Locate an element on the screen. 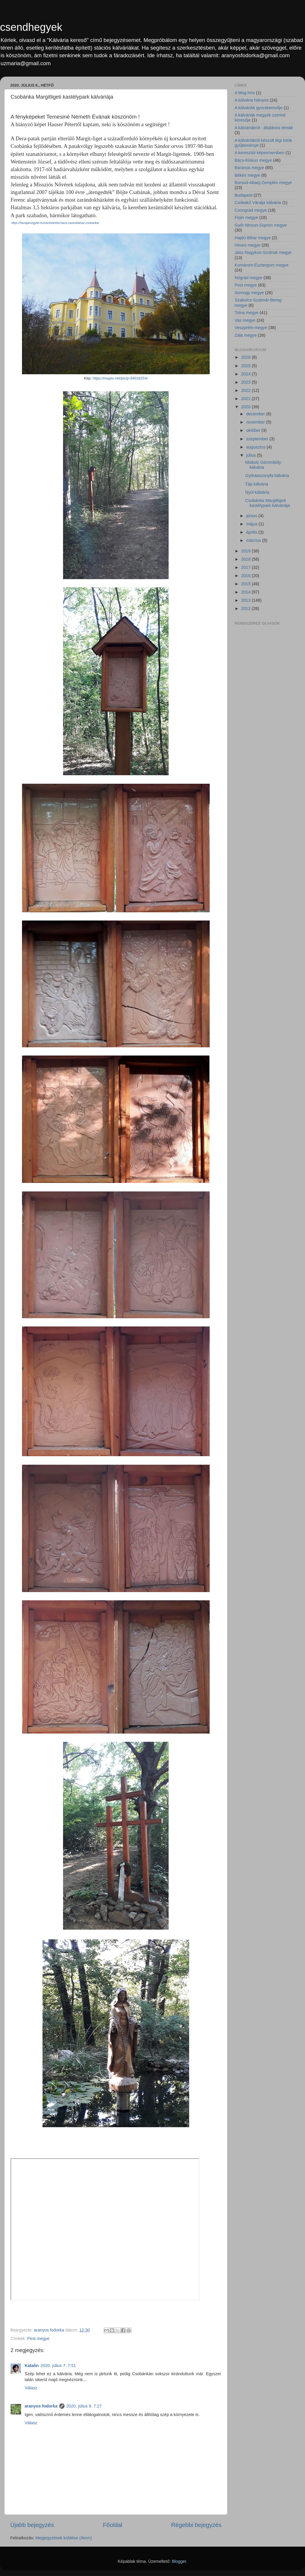 The image size is (305, 2576). Fejér megye is located at coordinates (246, 217).